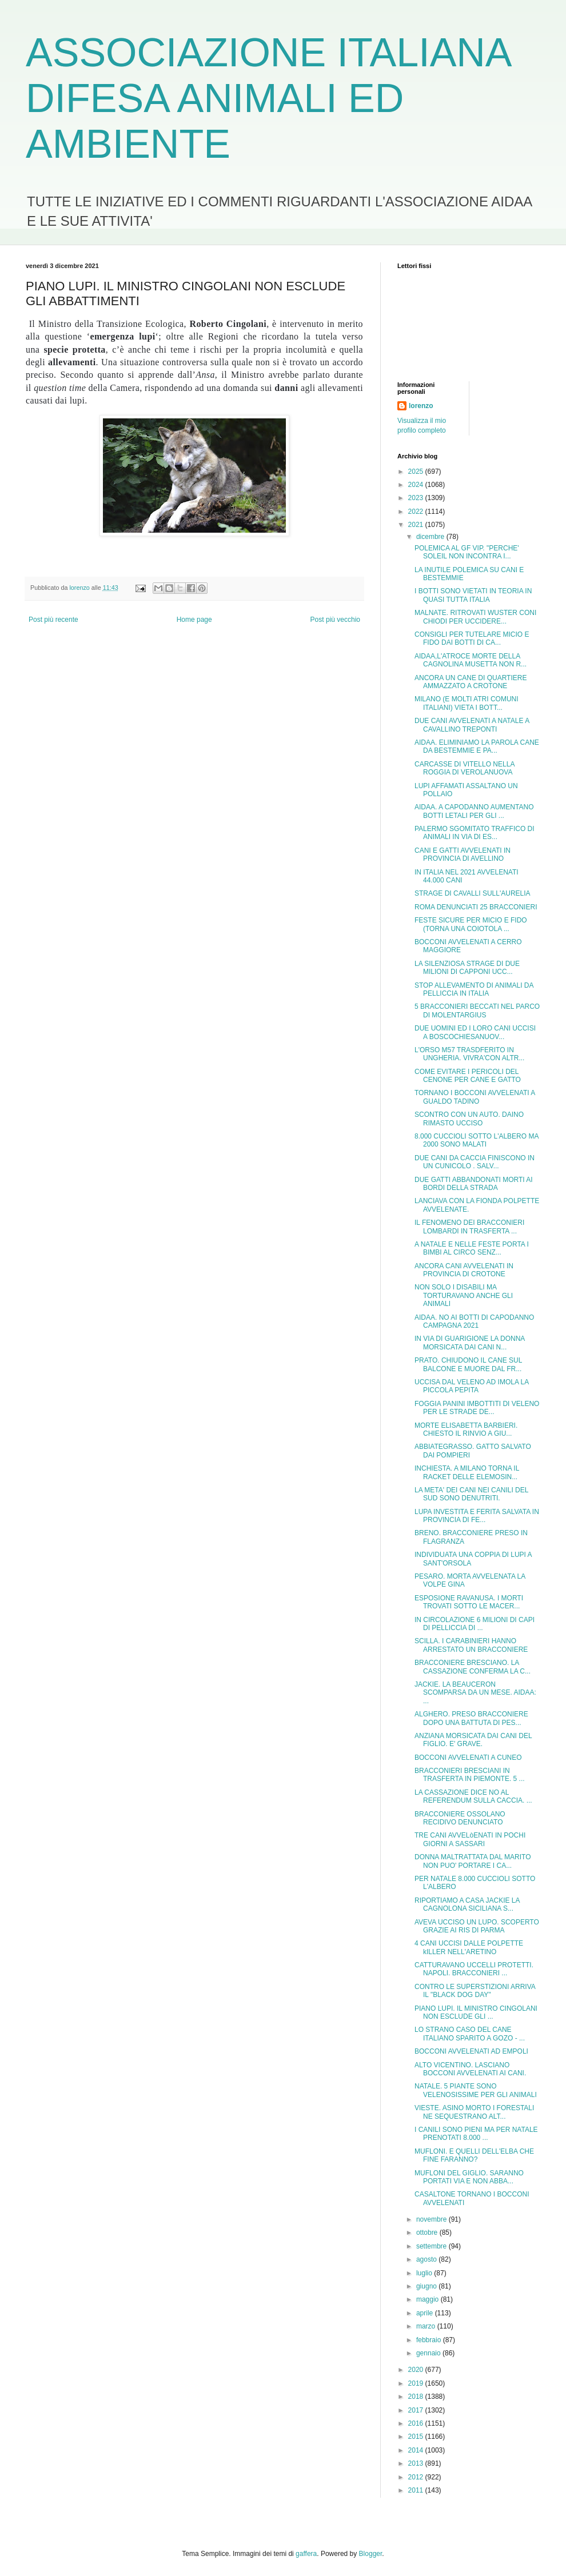 The image size is (566, 2576). What do you see at coordinates (432, 2246) in the screenshot?
I see `settembre` at bounding box center [432, 2246].